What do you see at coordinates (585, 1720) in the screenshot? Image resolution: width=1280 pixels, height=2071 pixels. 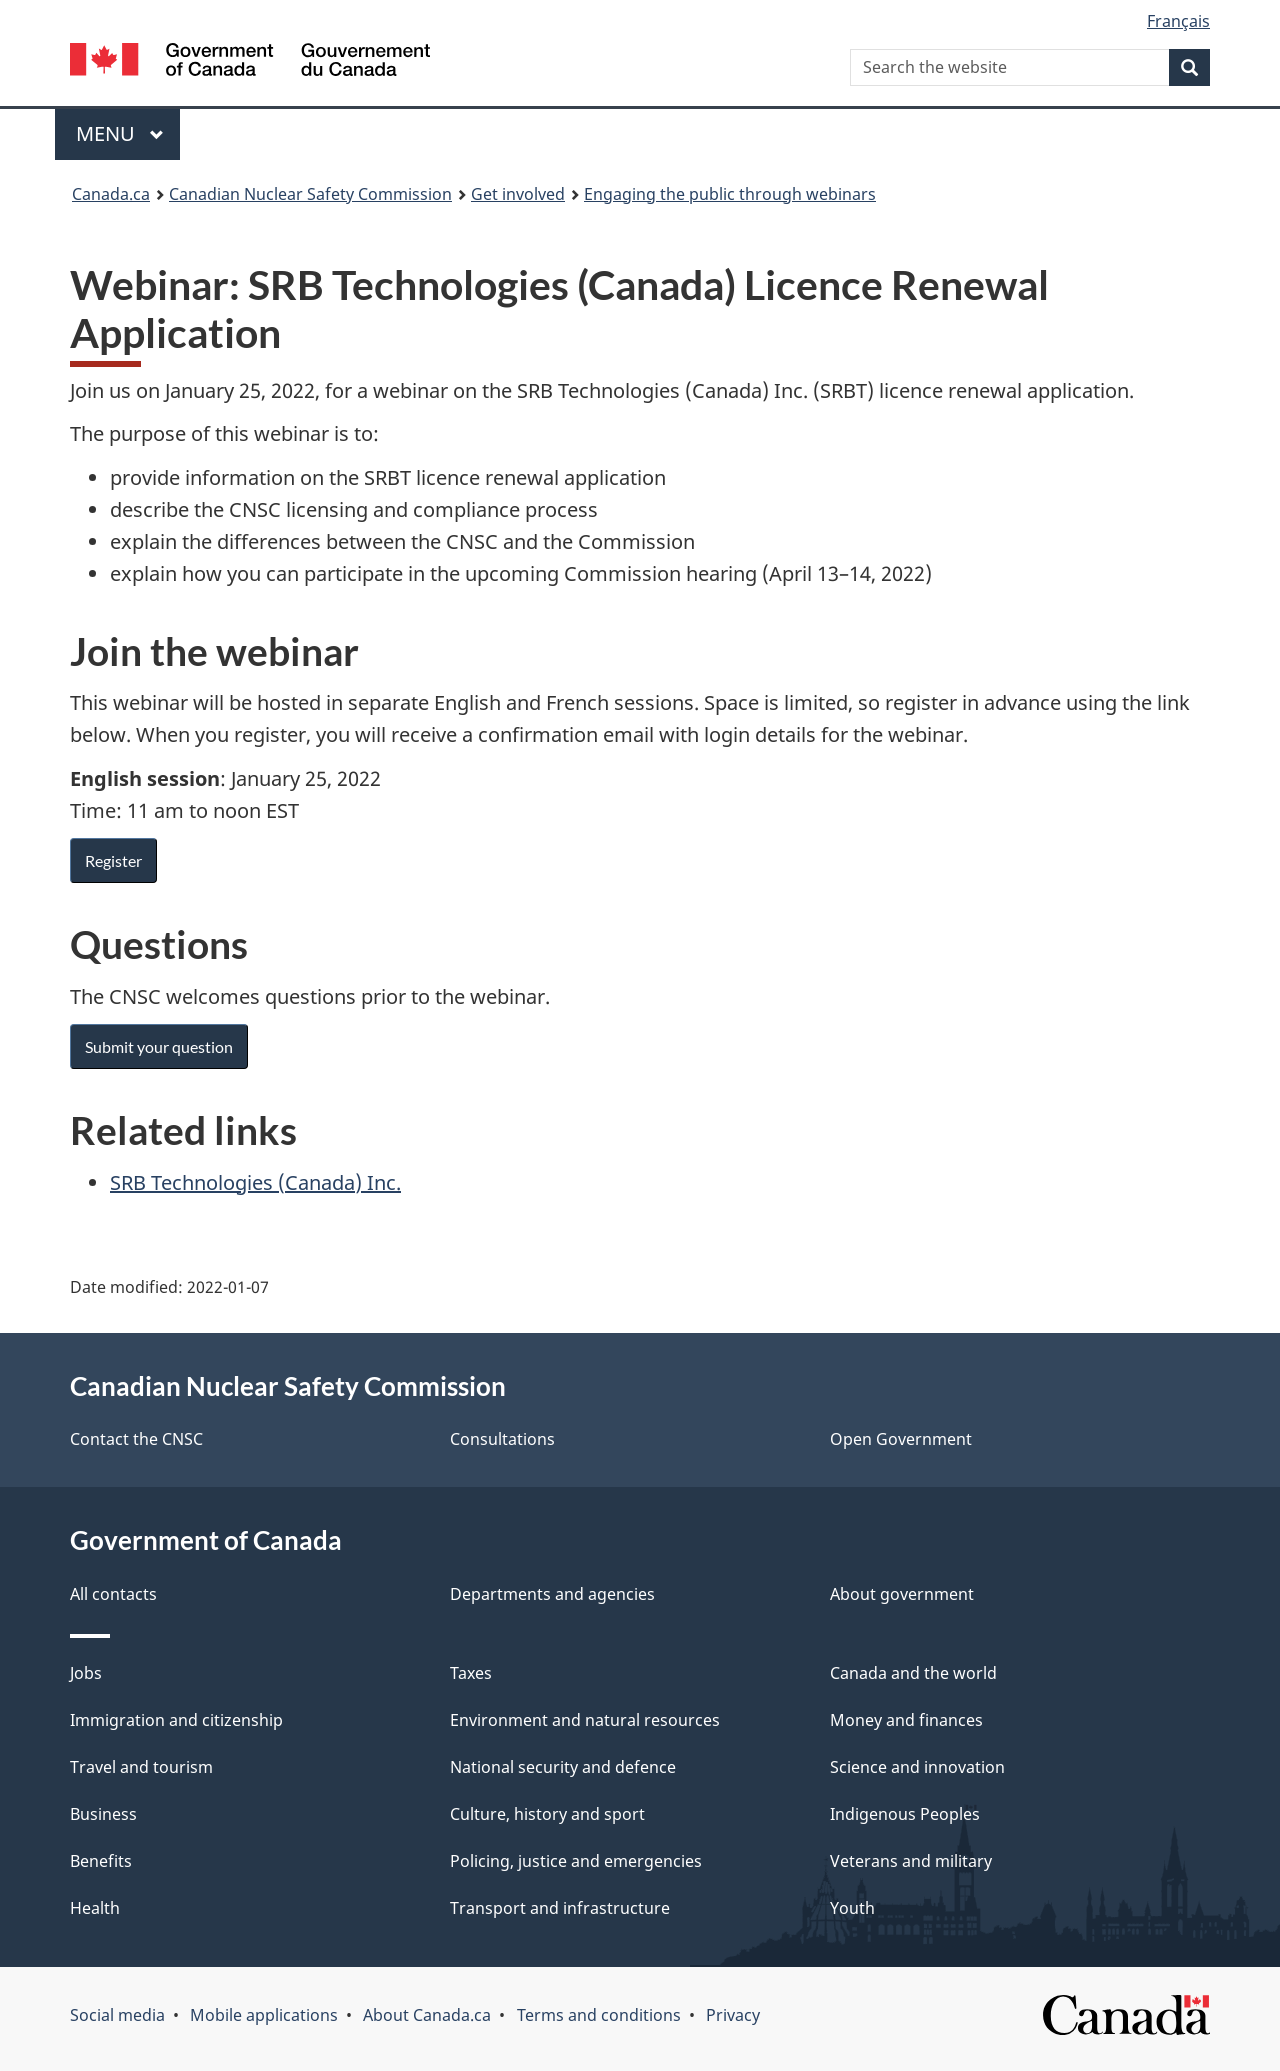 I see `Environment and natural resources` at bounding box center [585, 1720].